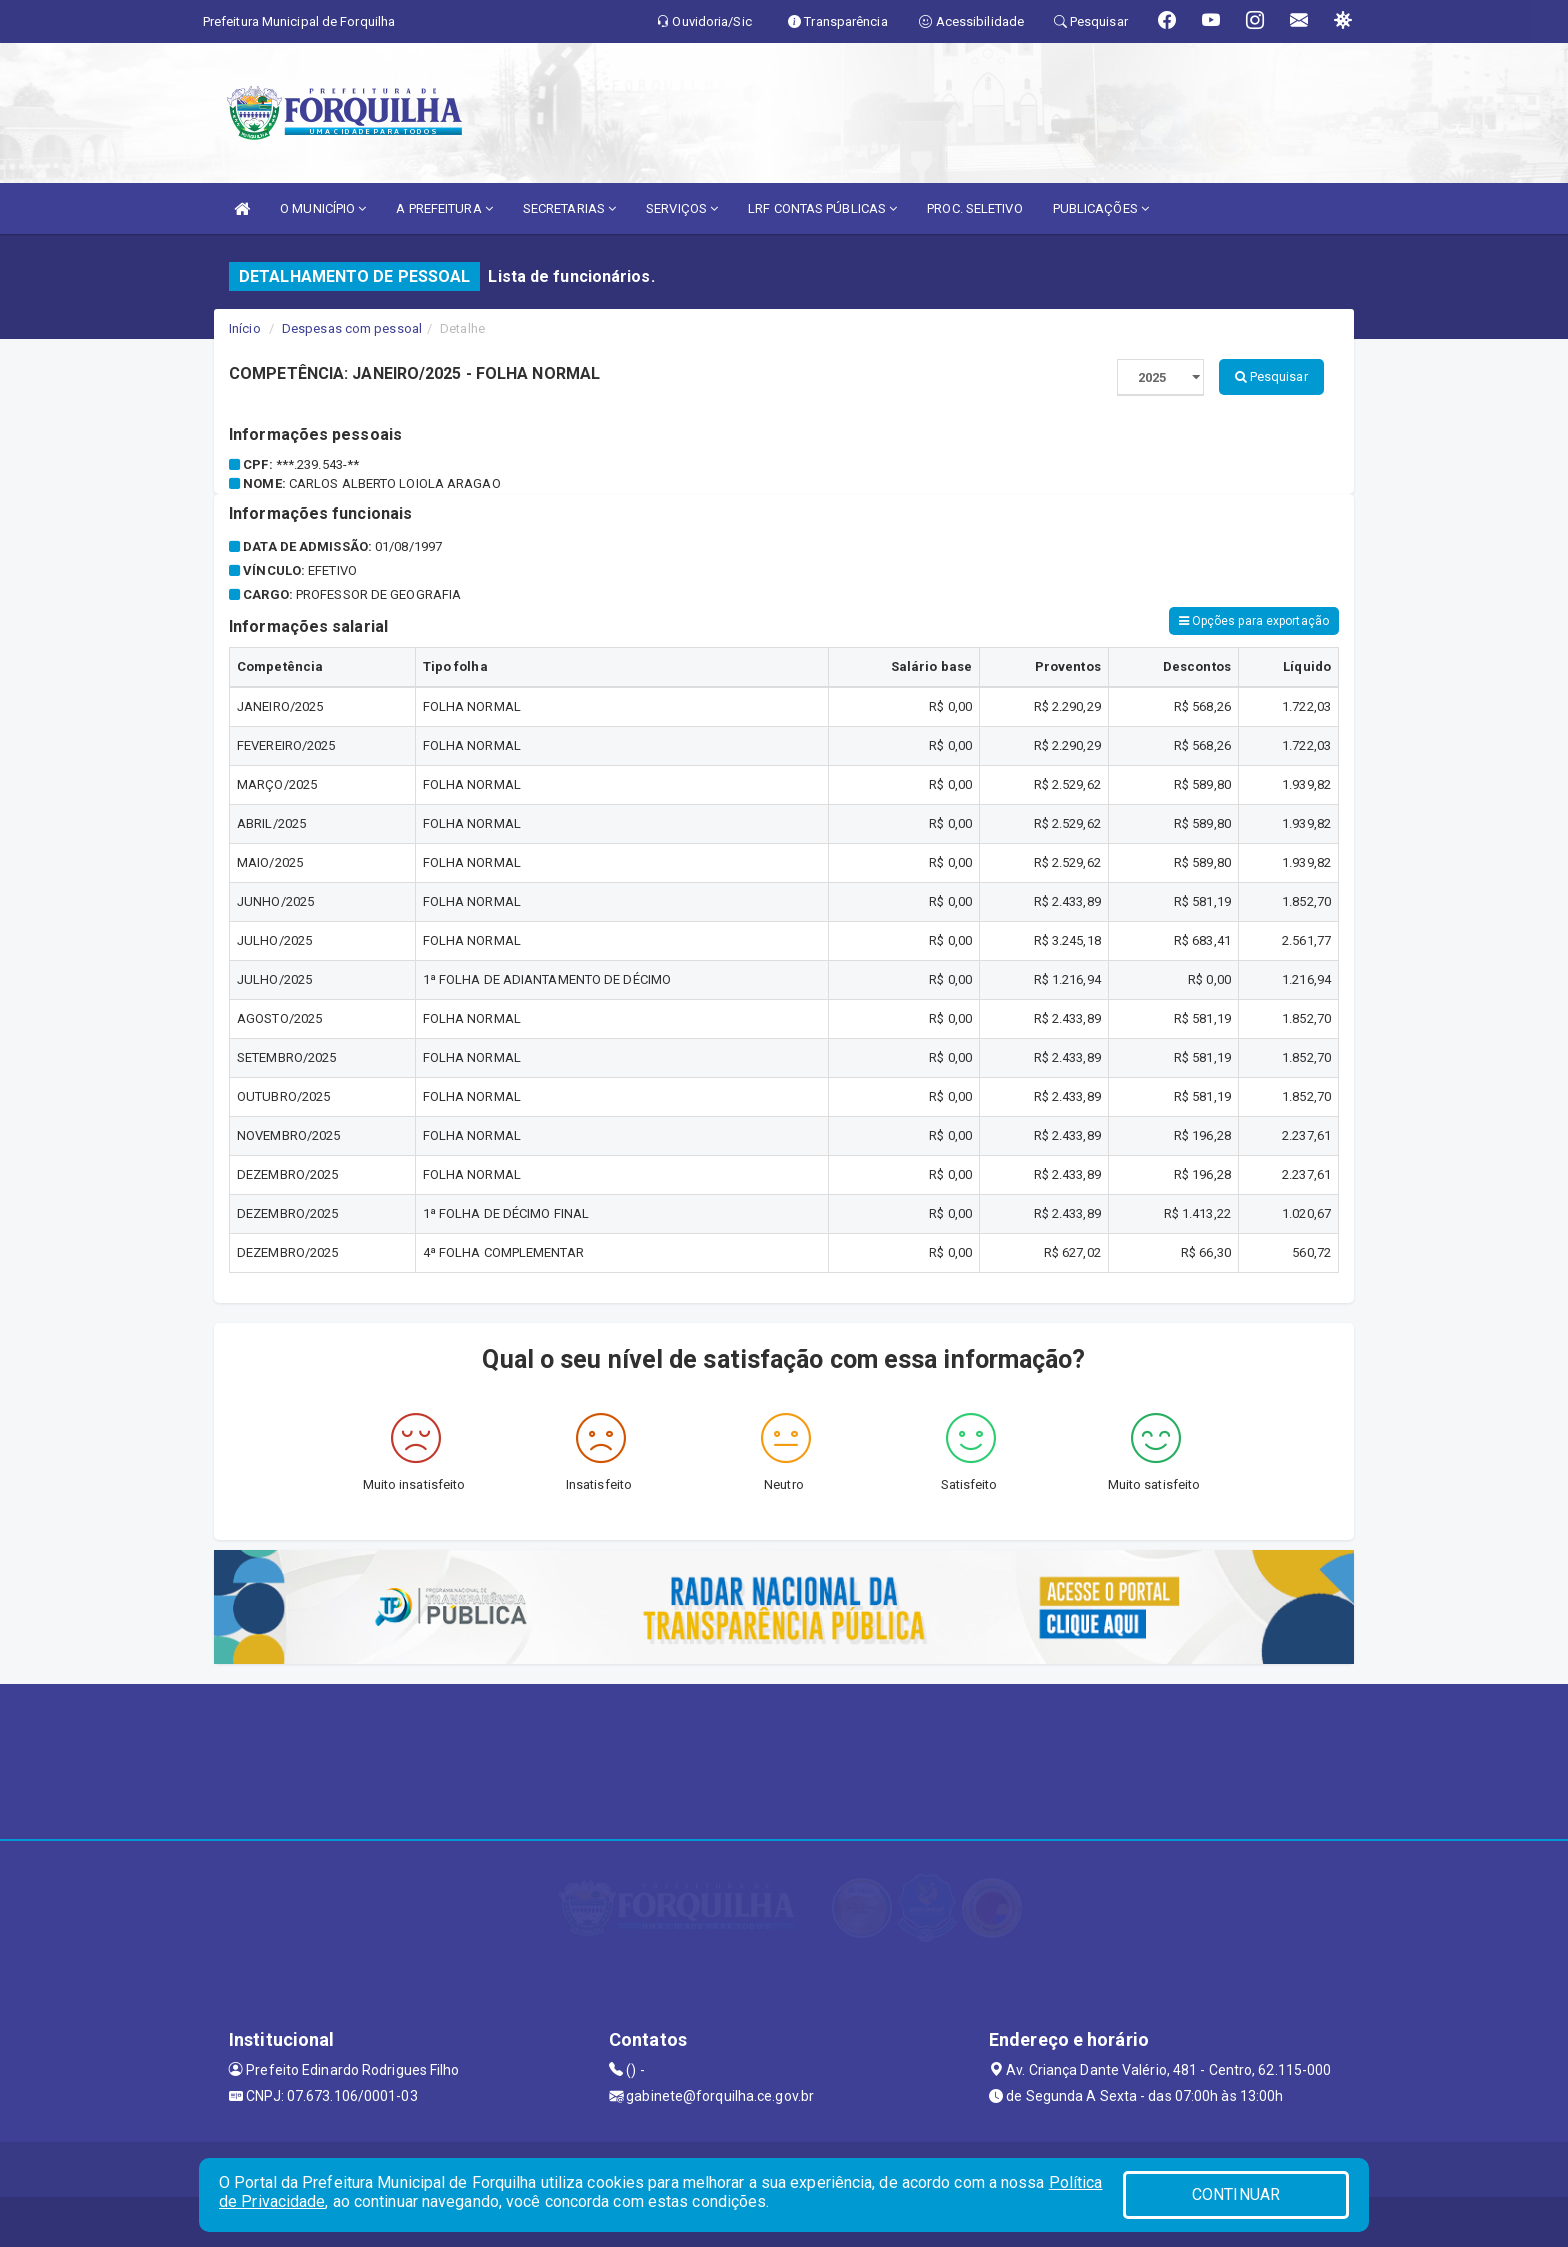 The height and width of the screenshot is (2247, 1568). What do you see at coordinates (822, 208) in the screenshot?
I see `LRF CONTAS PÚBLICAS` at bounding box center [822, 208].